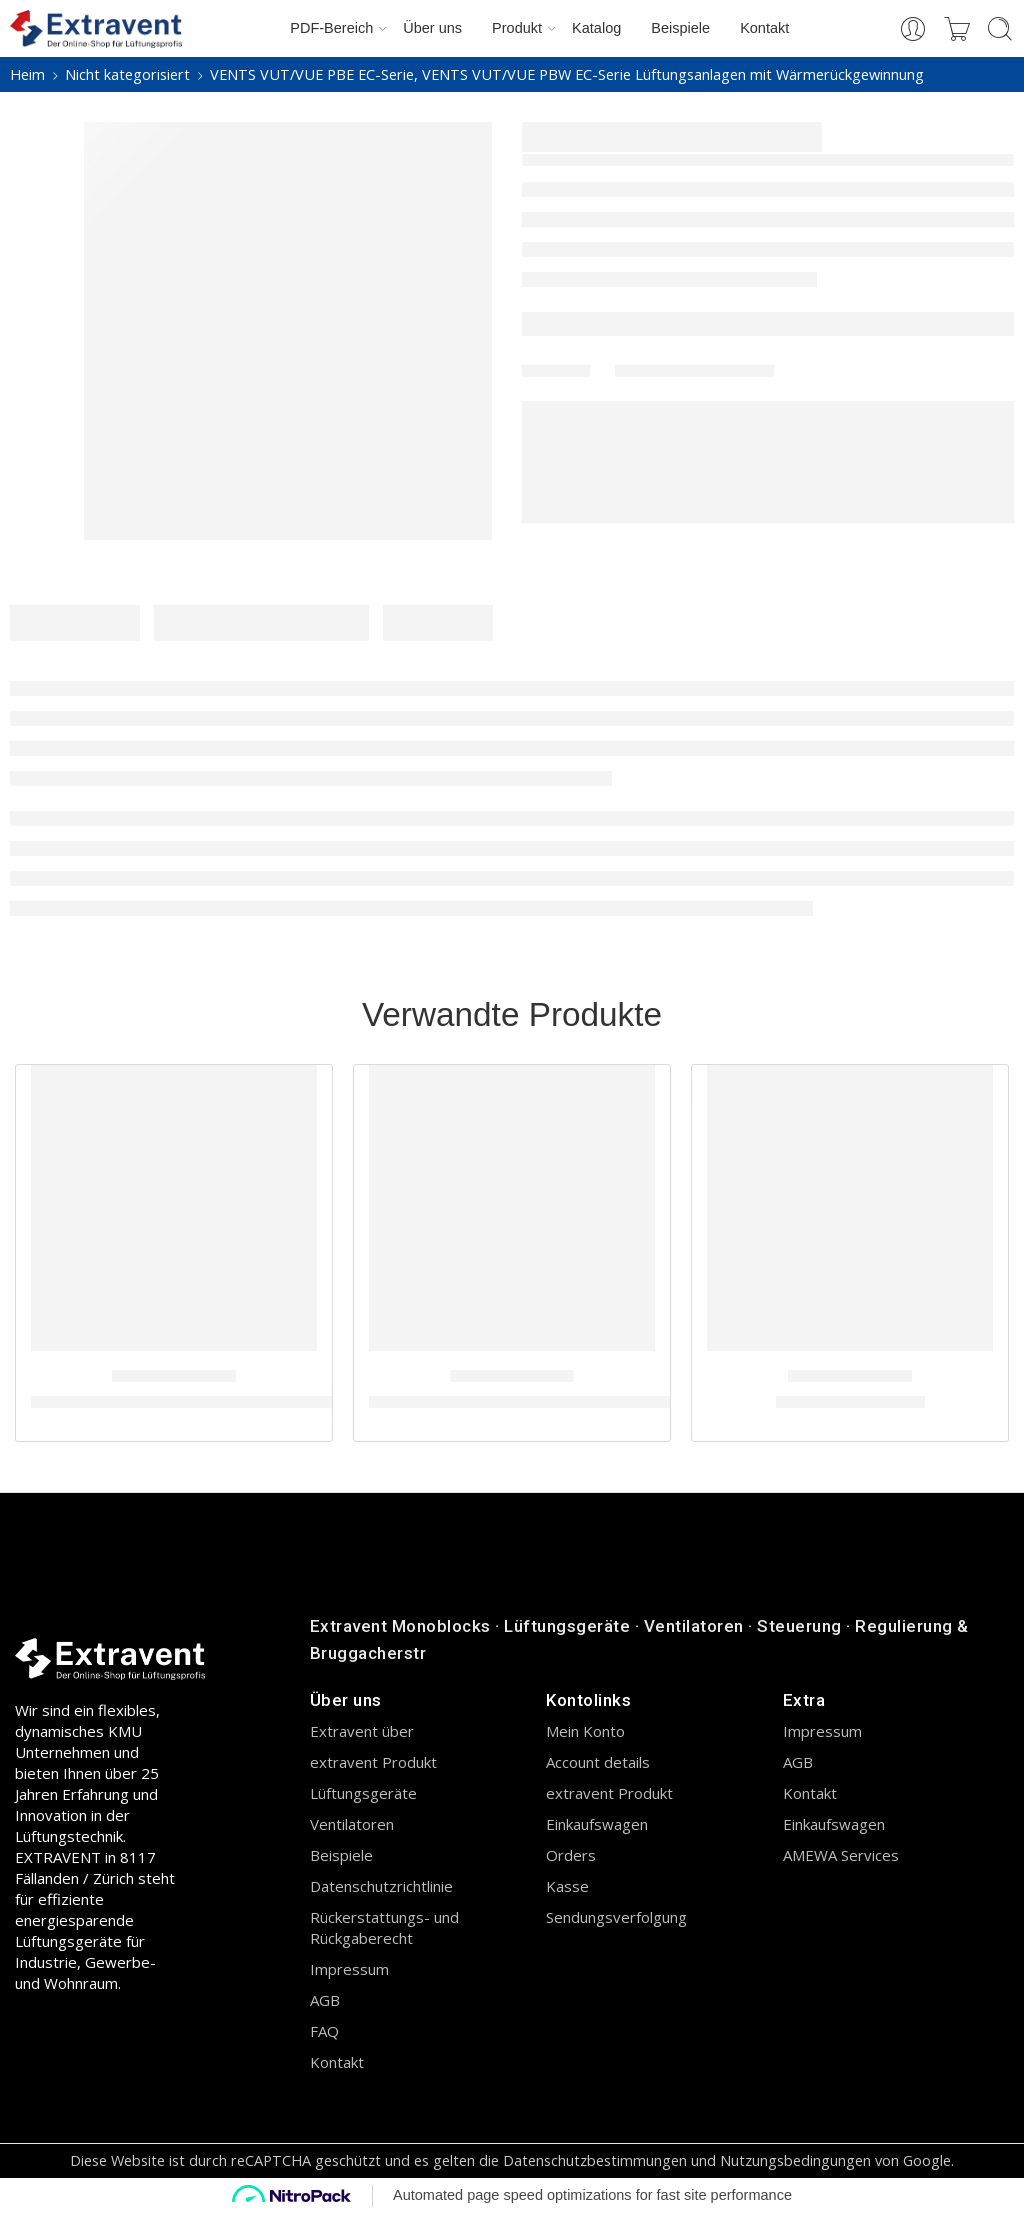  Describe the element at coordinates (597, 1824) in the screenshot. I see `Einkaufswagen` at that location.